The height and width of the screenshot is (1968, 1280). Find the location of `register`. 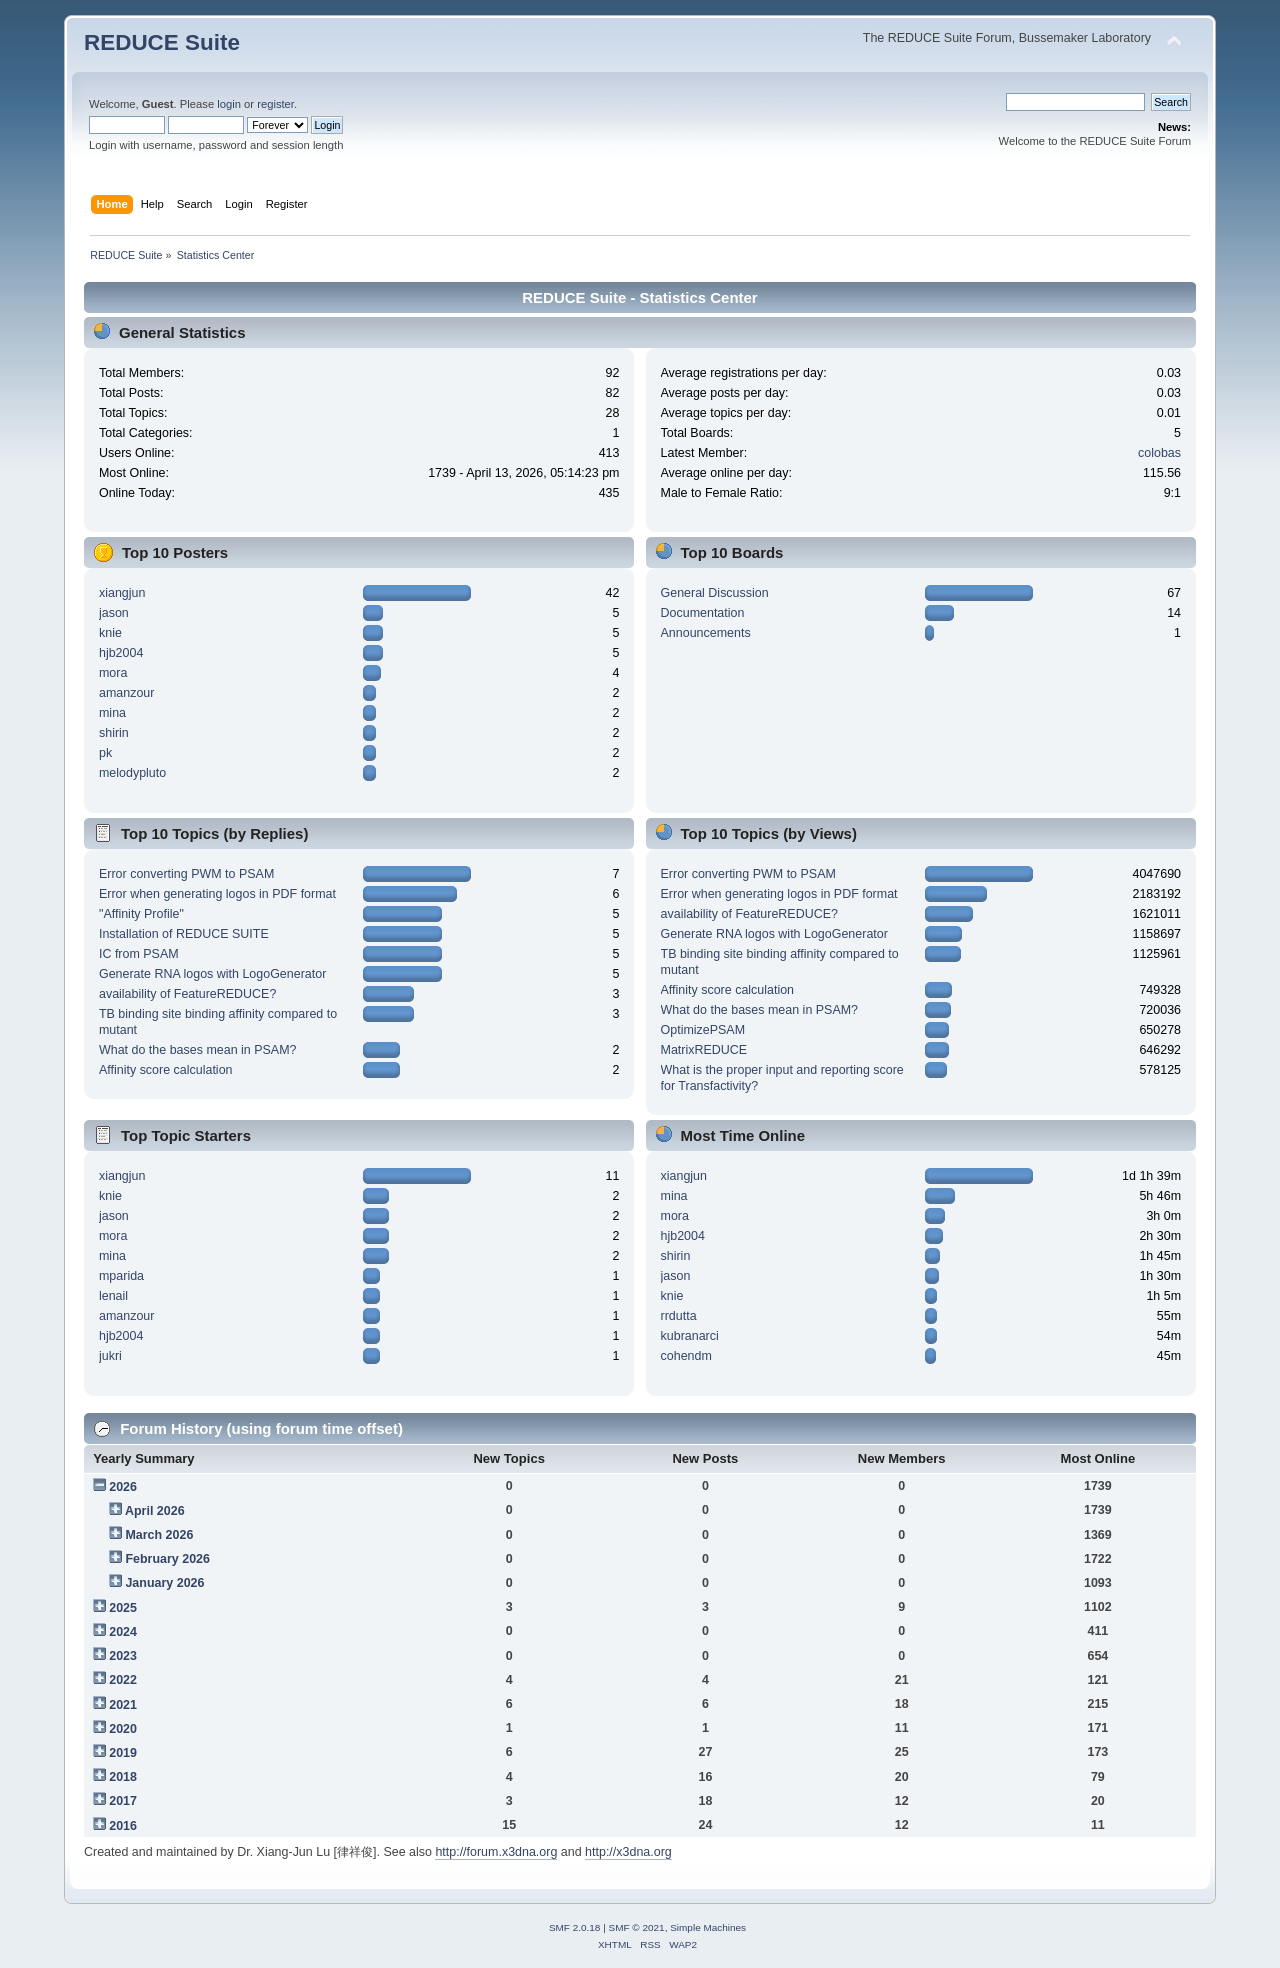

register is located at coordinates (275, 104).